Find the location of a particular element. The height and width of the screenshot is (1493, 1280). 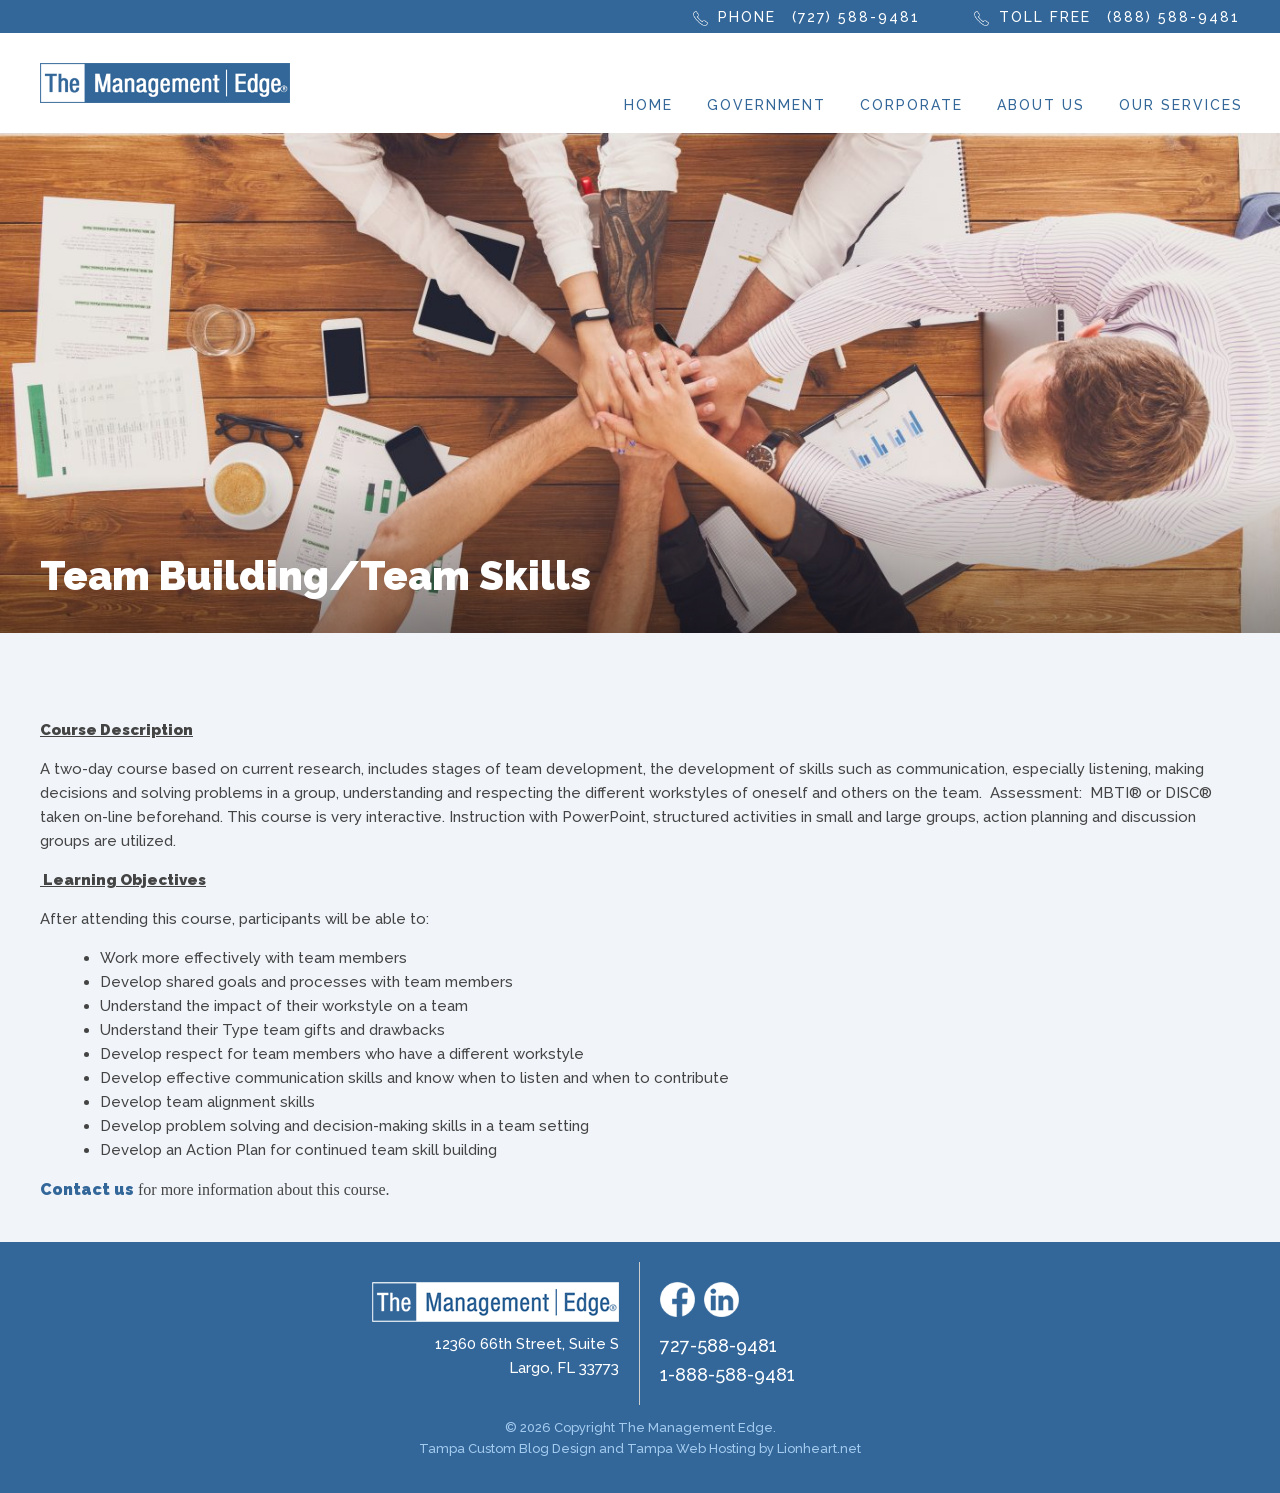

Tampa Web Hosting is located at coordinates (691, 1448).